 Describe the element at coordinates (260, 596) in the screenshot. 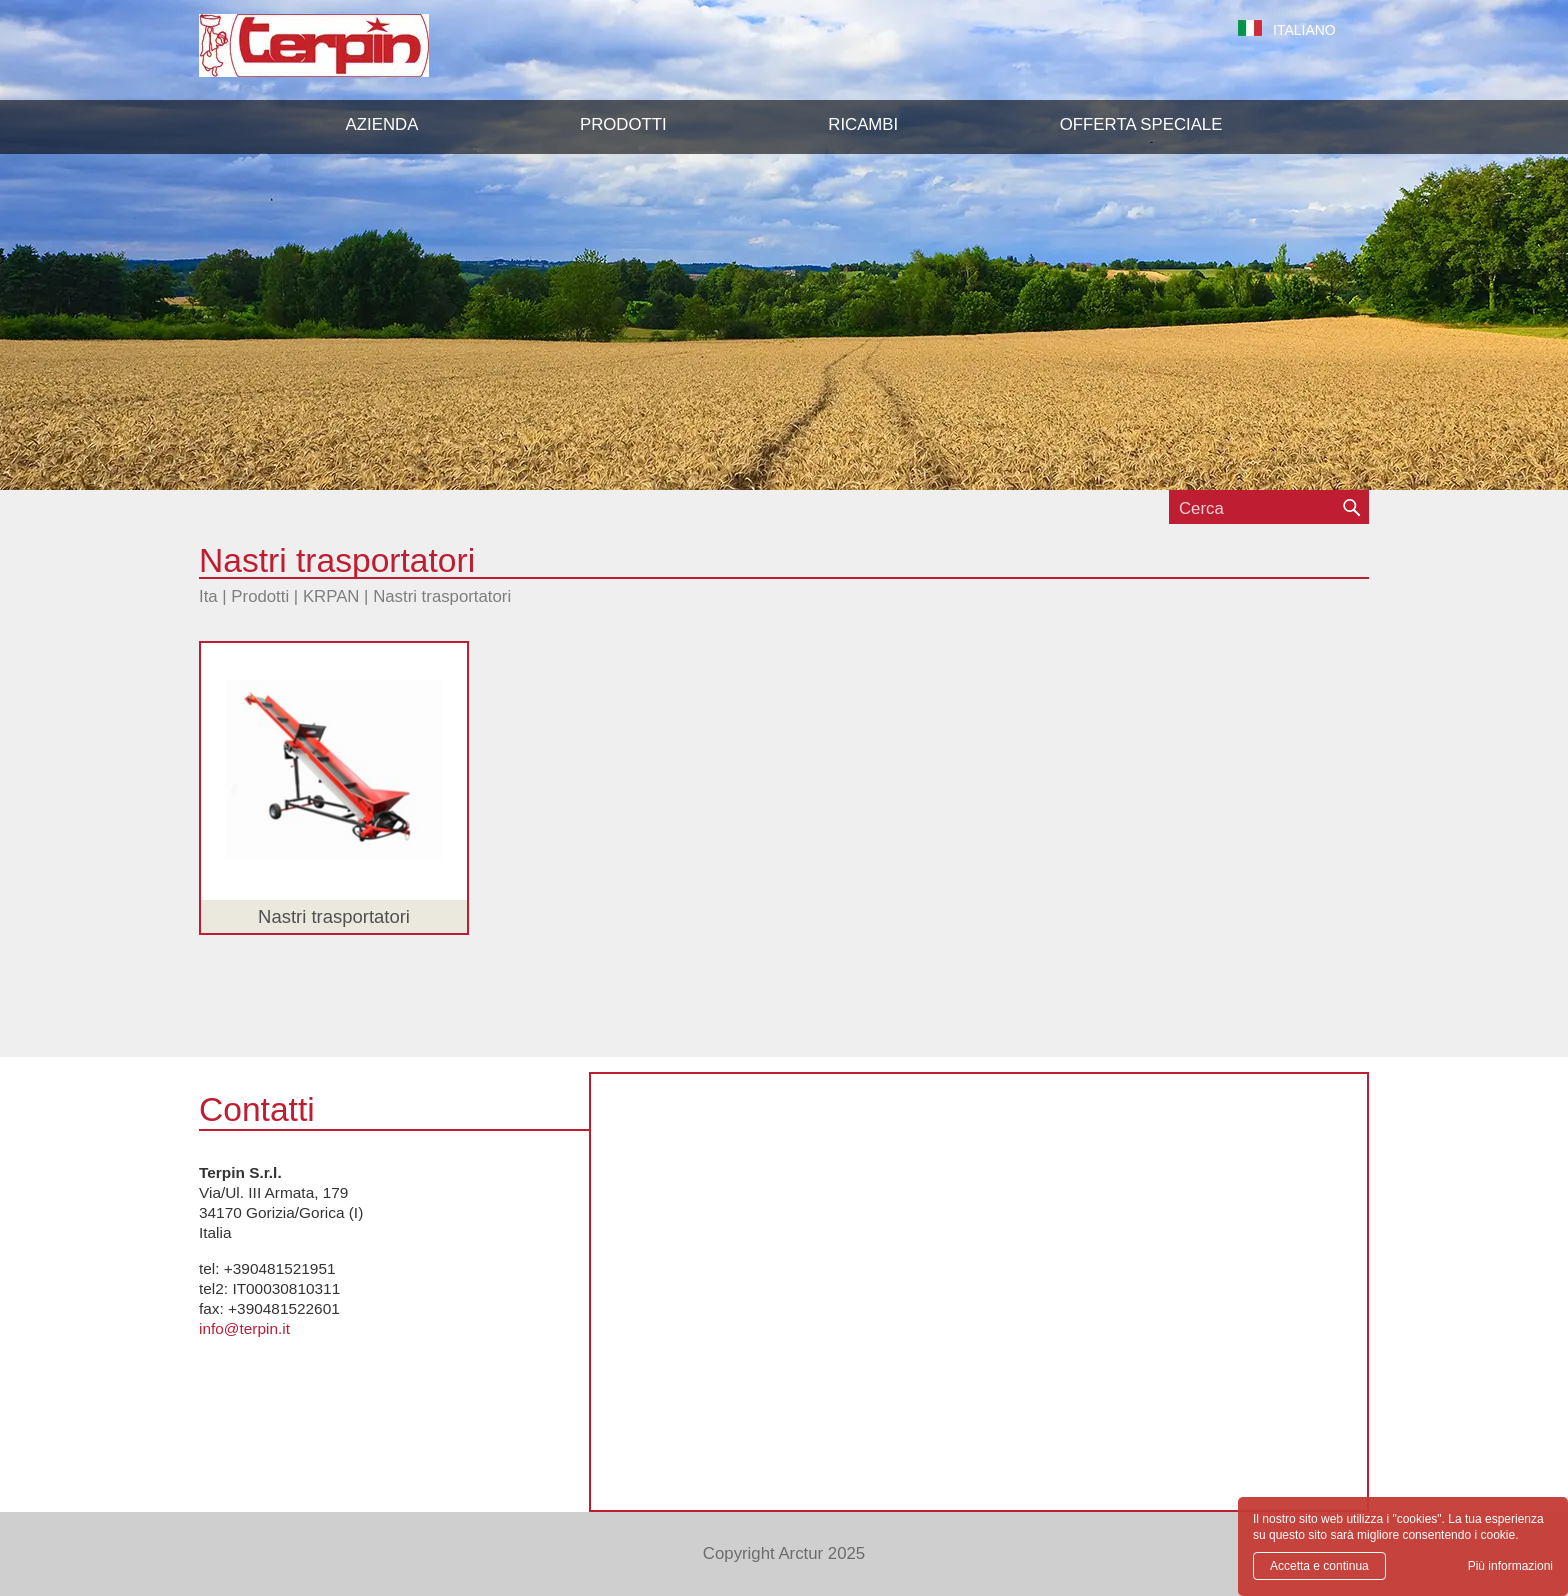

I see `Prodotti` at that location.